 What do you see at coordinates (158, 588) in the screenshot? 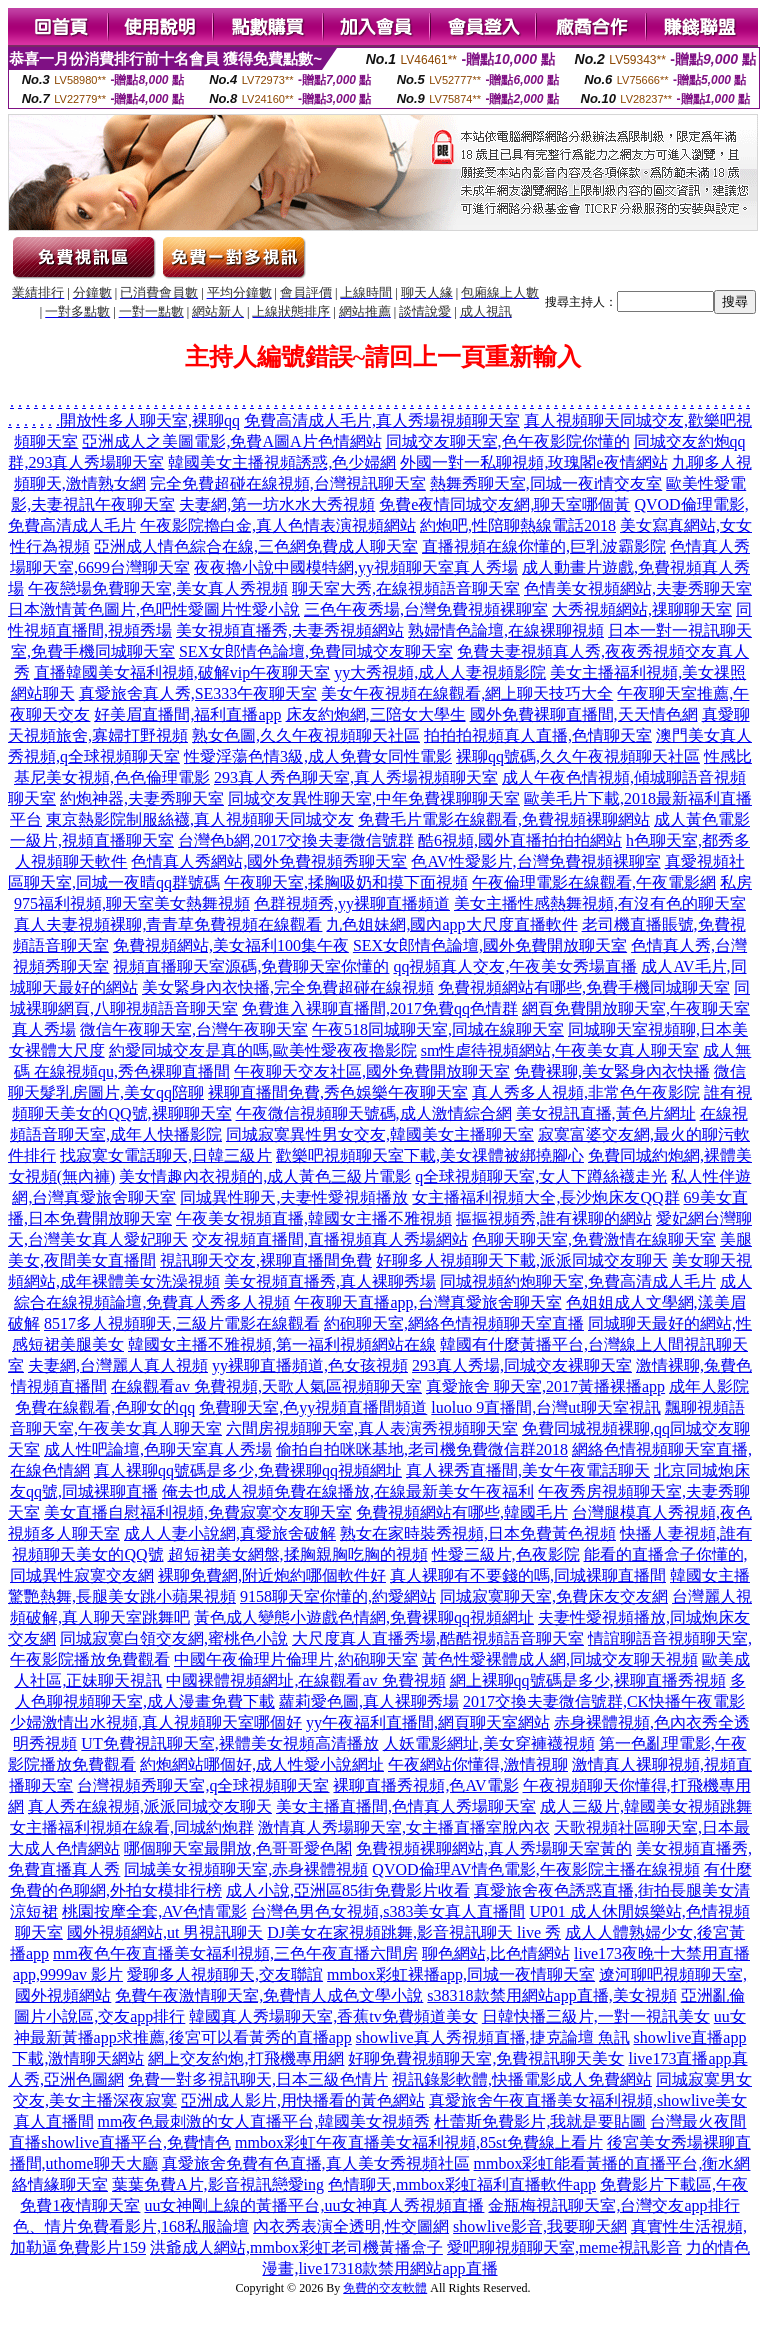
I see `午夜戀場免費聊天室,美女真人秀視頻` at bounding box center [158, 588].